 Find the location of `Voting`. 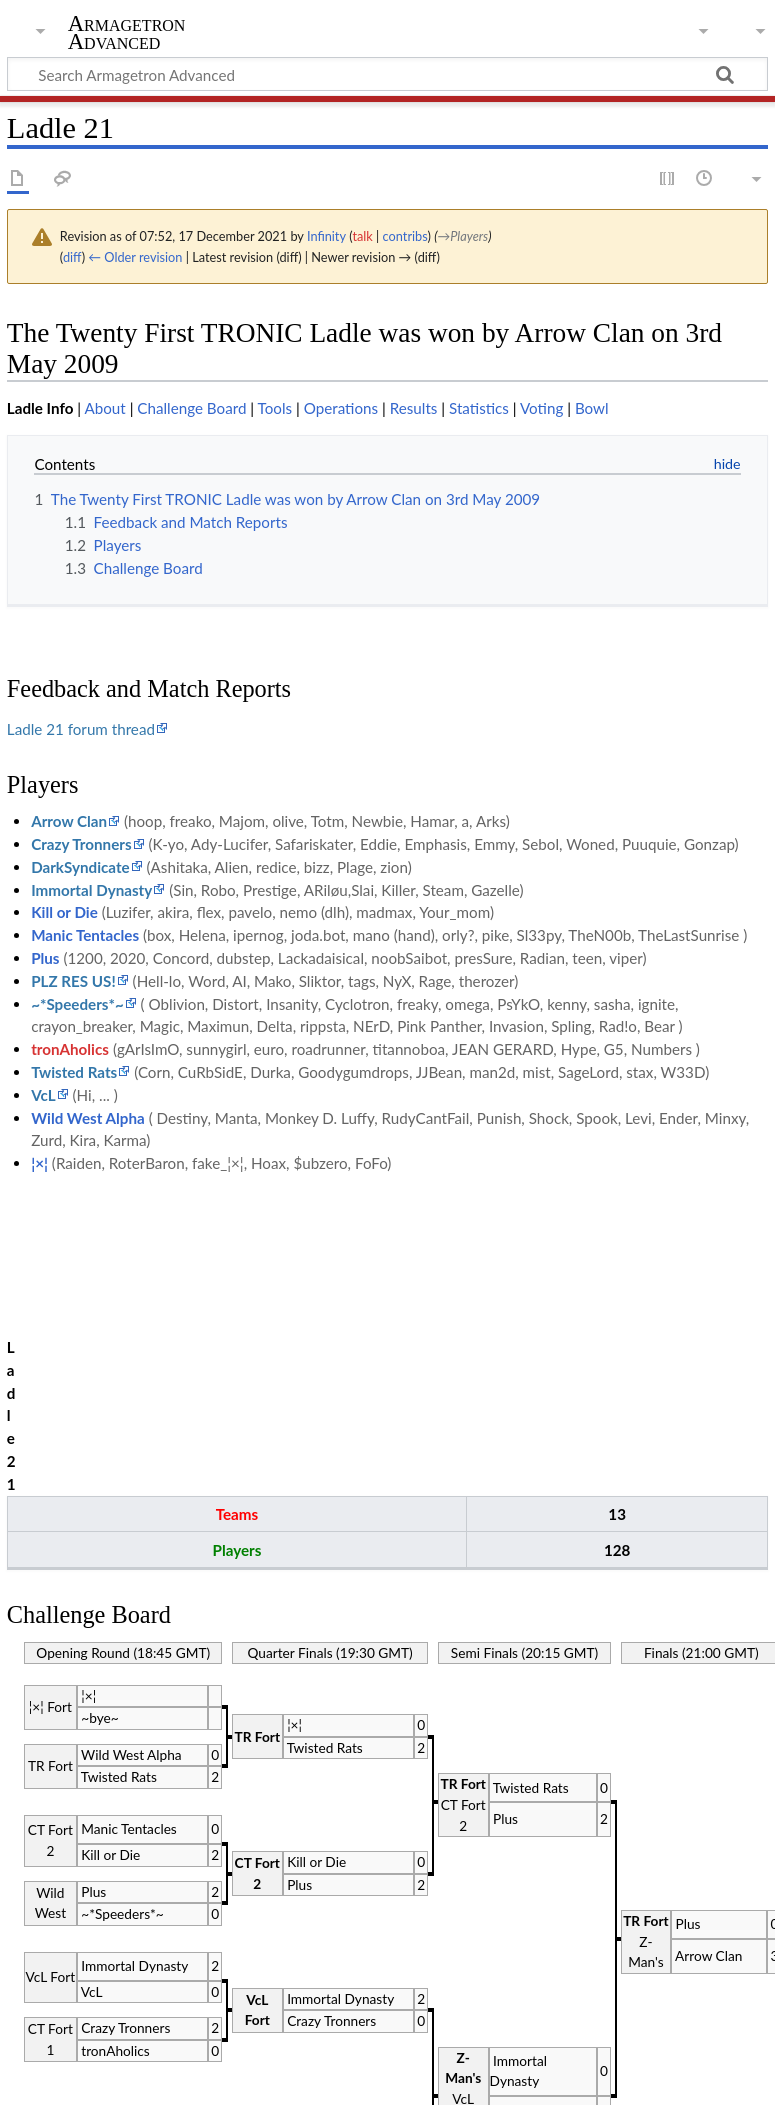

Voting is located at coordinates (541, 408).